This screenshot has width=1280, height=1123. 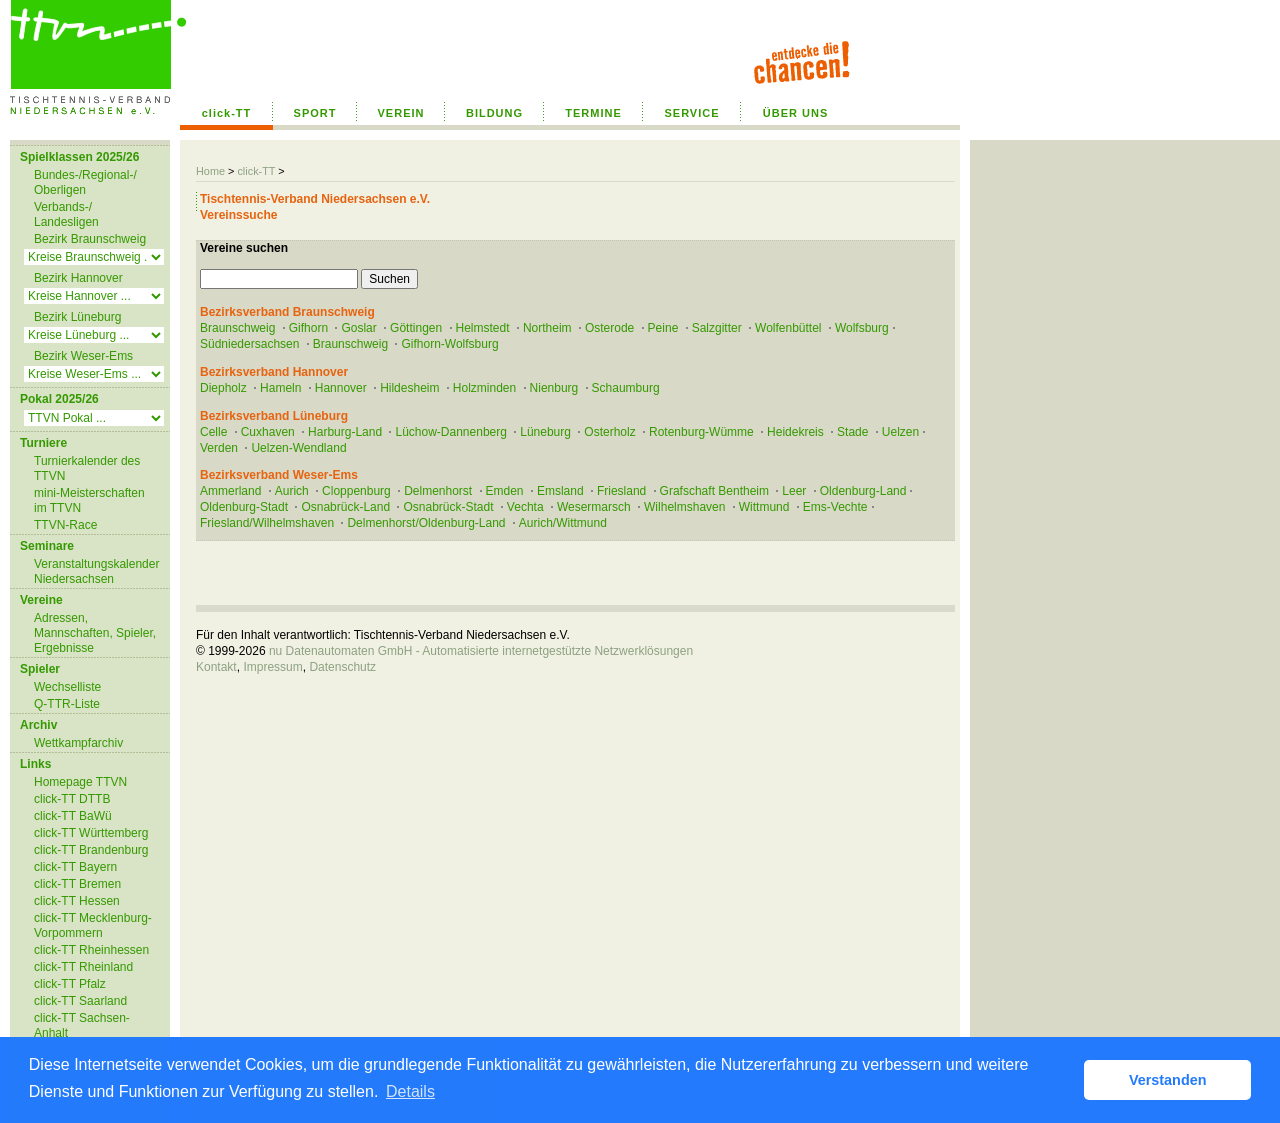 What do you see at coordinates (93, 925) in the screenshot?
I see `click-TT Mecklenburg-Vorpommern` at bounding box center [93, 925].